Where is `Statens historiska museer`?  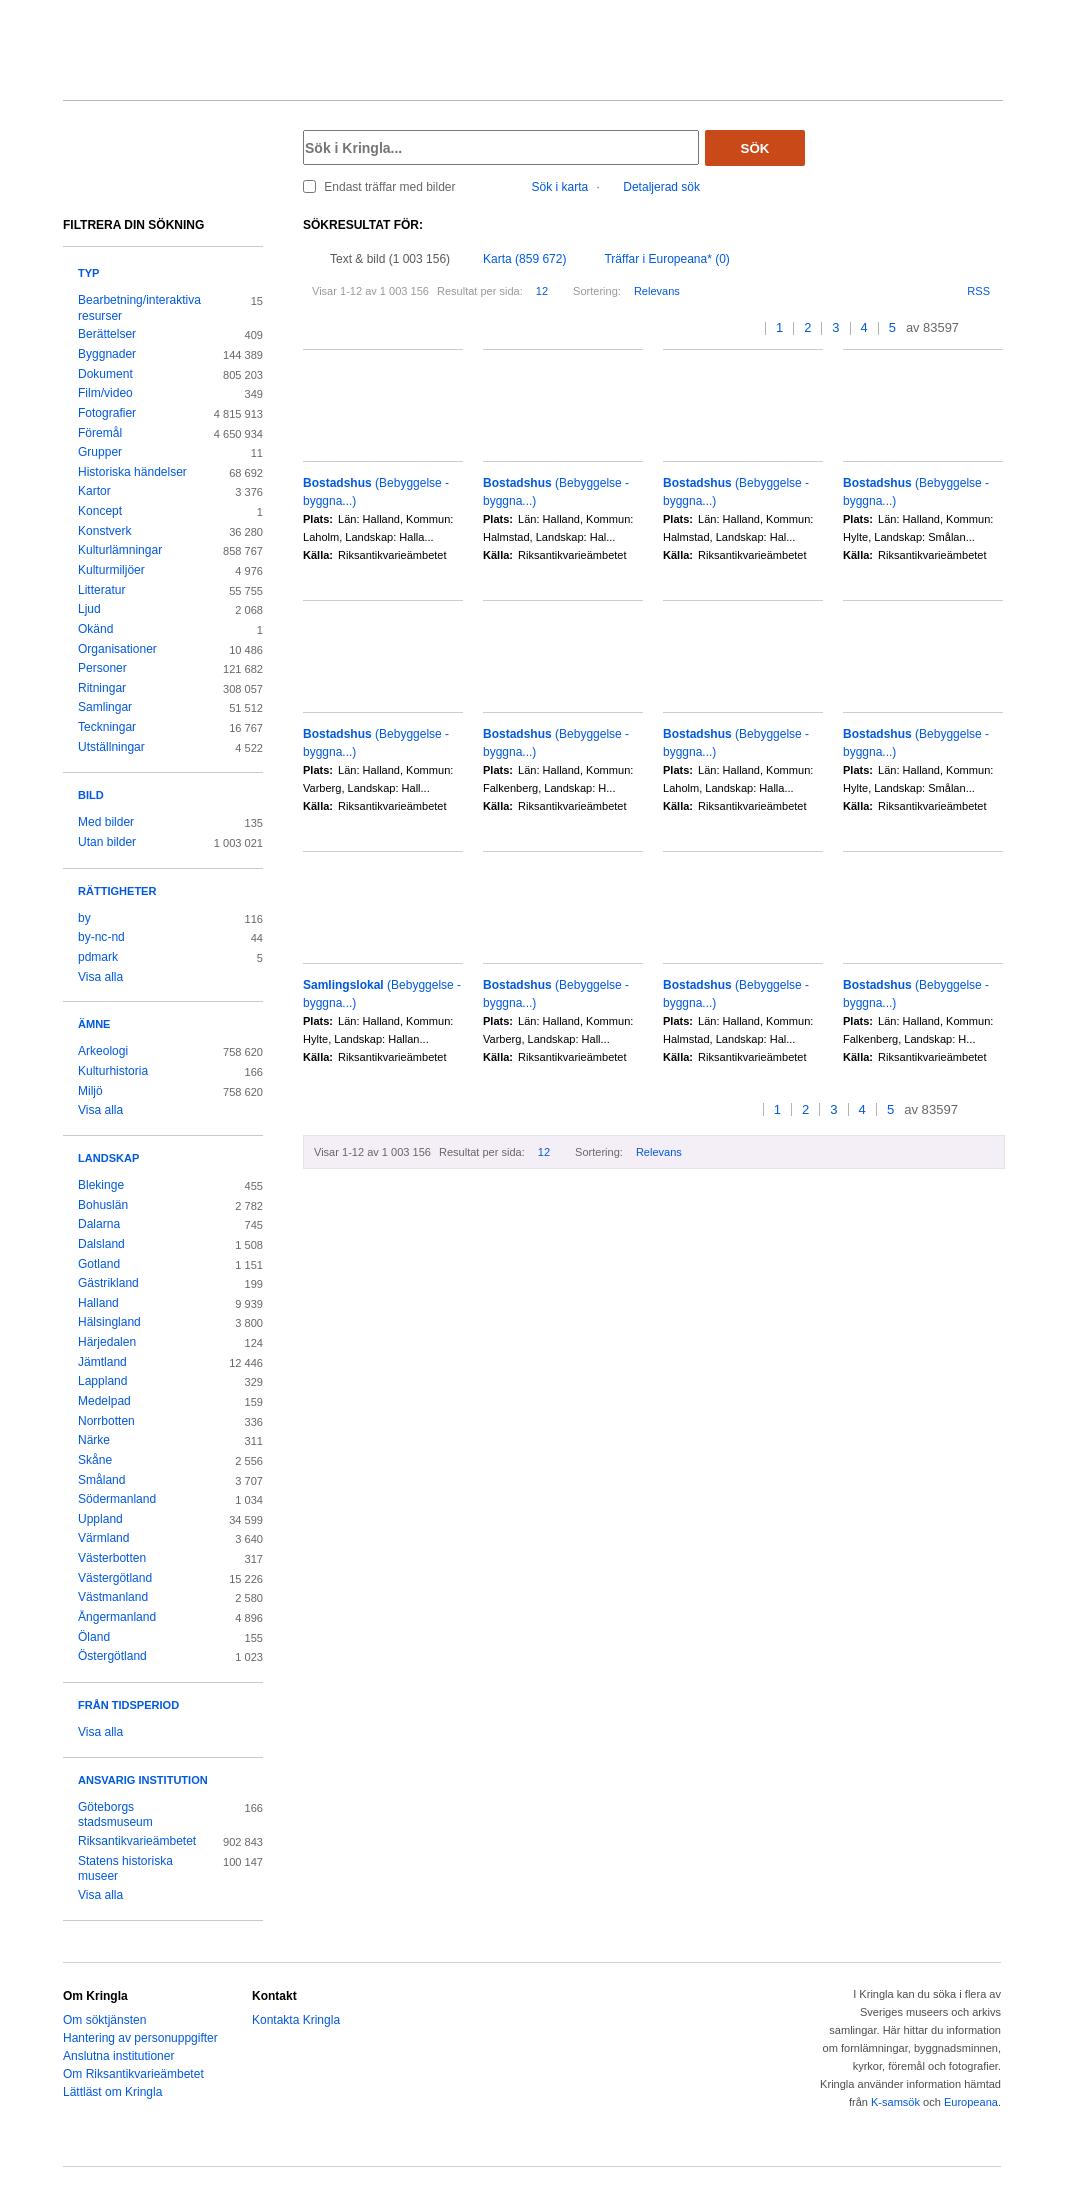
Statens historiska museer is located at coordinates (125, 1869).